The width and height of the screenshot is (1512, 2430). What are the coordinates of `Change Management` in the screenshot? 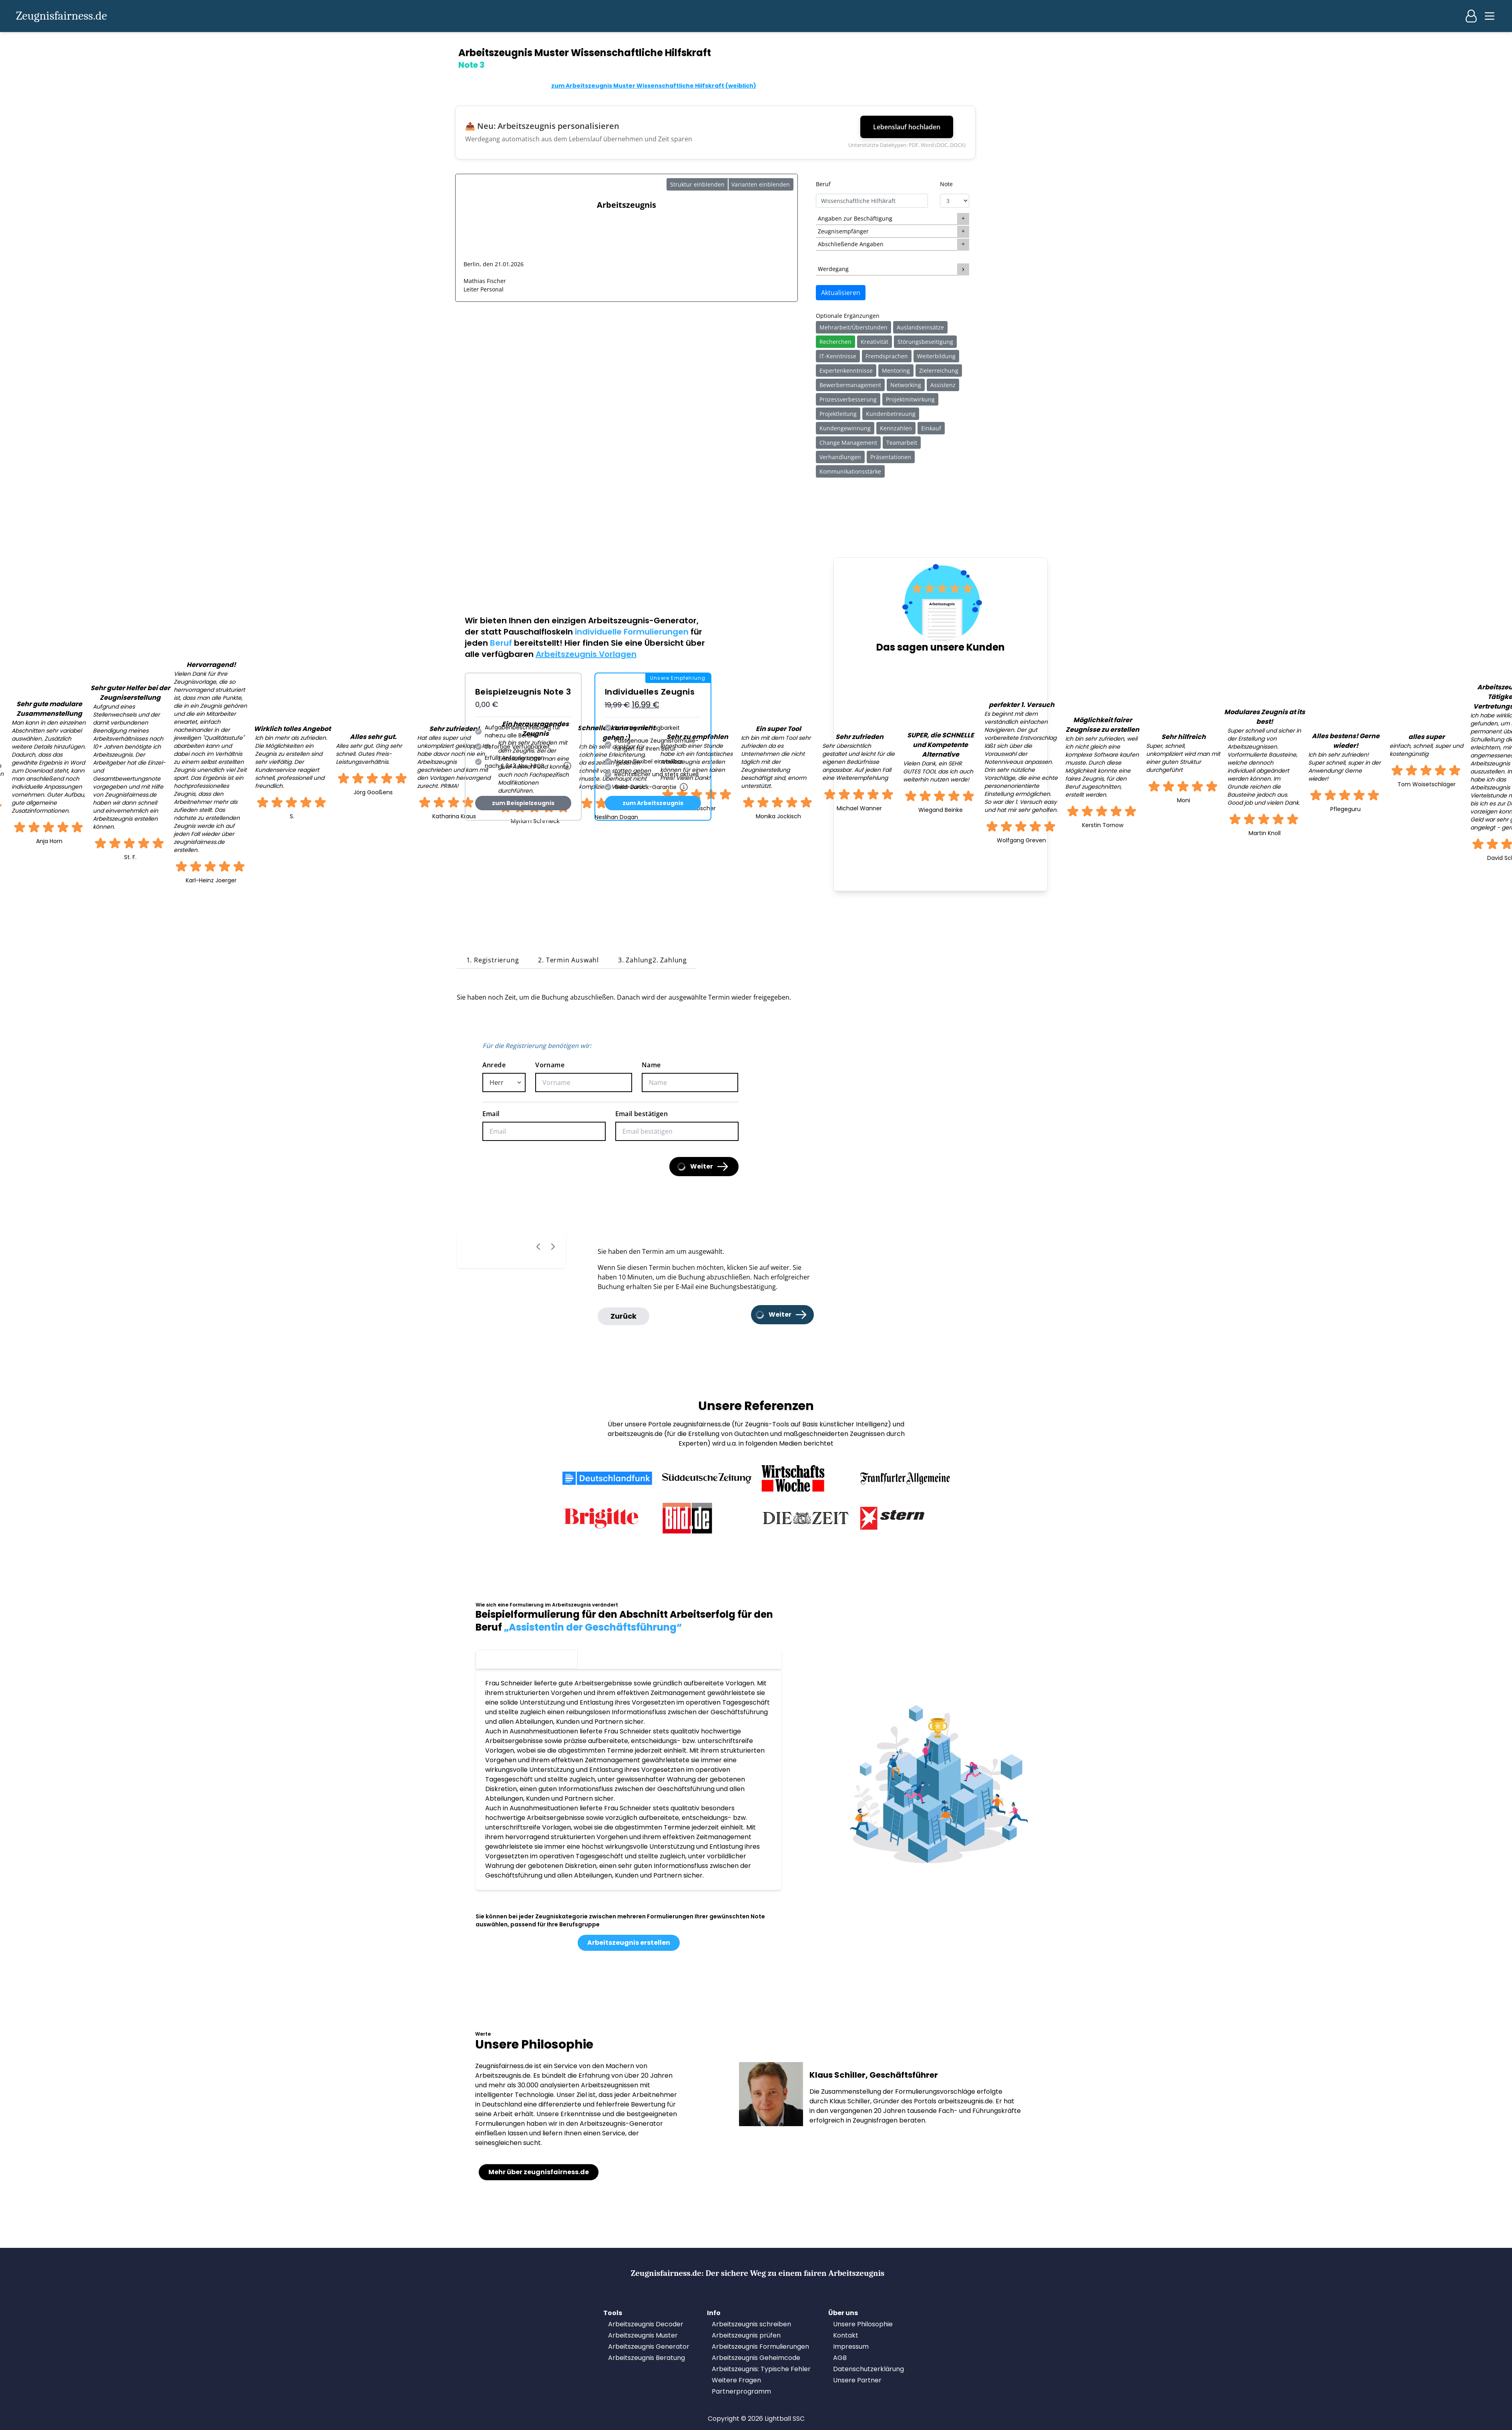 It's located at (848, 442).